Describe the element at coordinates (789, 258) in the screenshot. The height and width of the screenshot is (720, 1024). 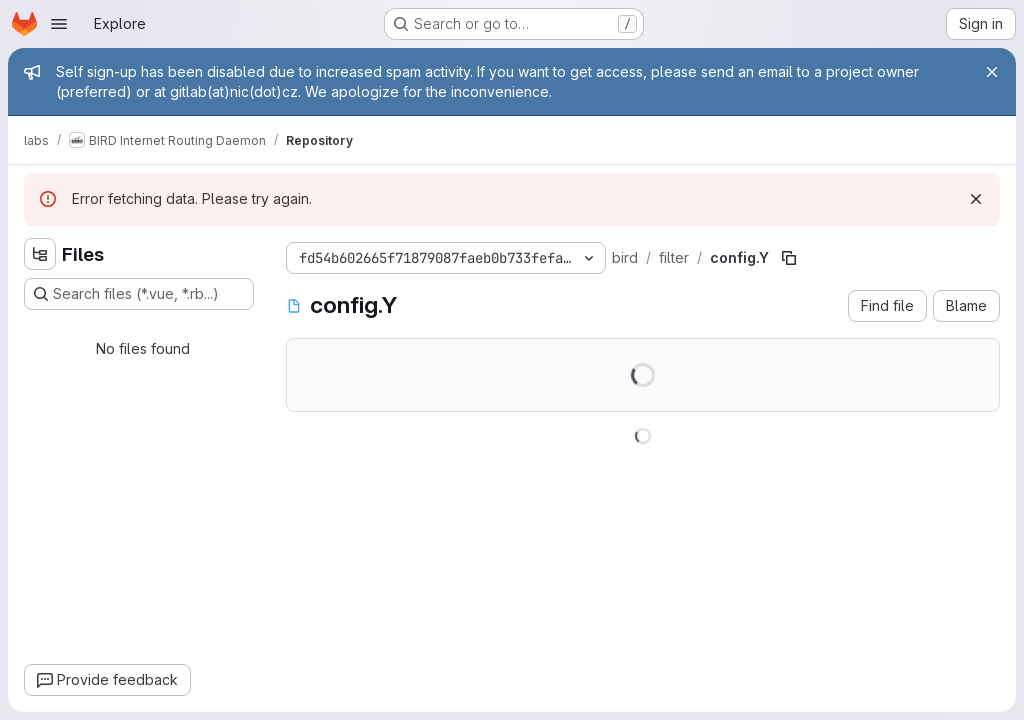
I see `[Copy file path]` at that location.